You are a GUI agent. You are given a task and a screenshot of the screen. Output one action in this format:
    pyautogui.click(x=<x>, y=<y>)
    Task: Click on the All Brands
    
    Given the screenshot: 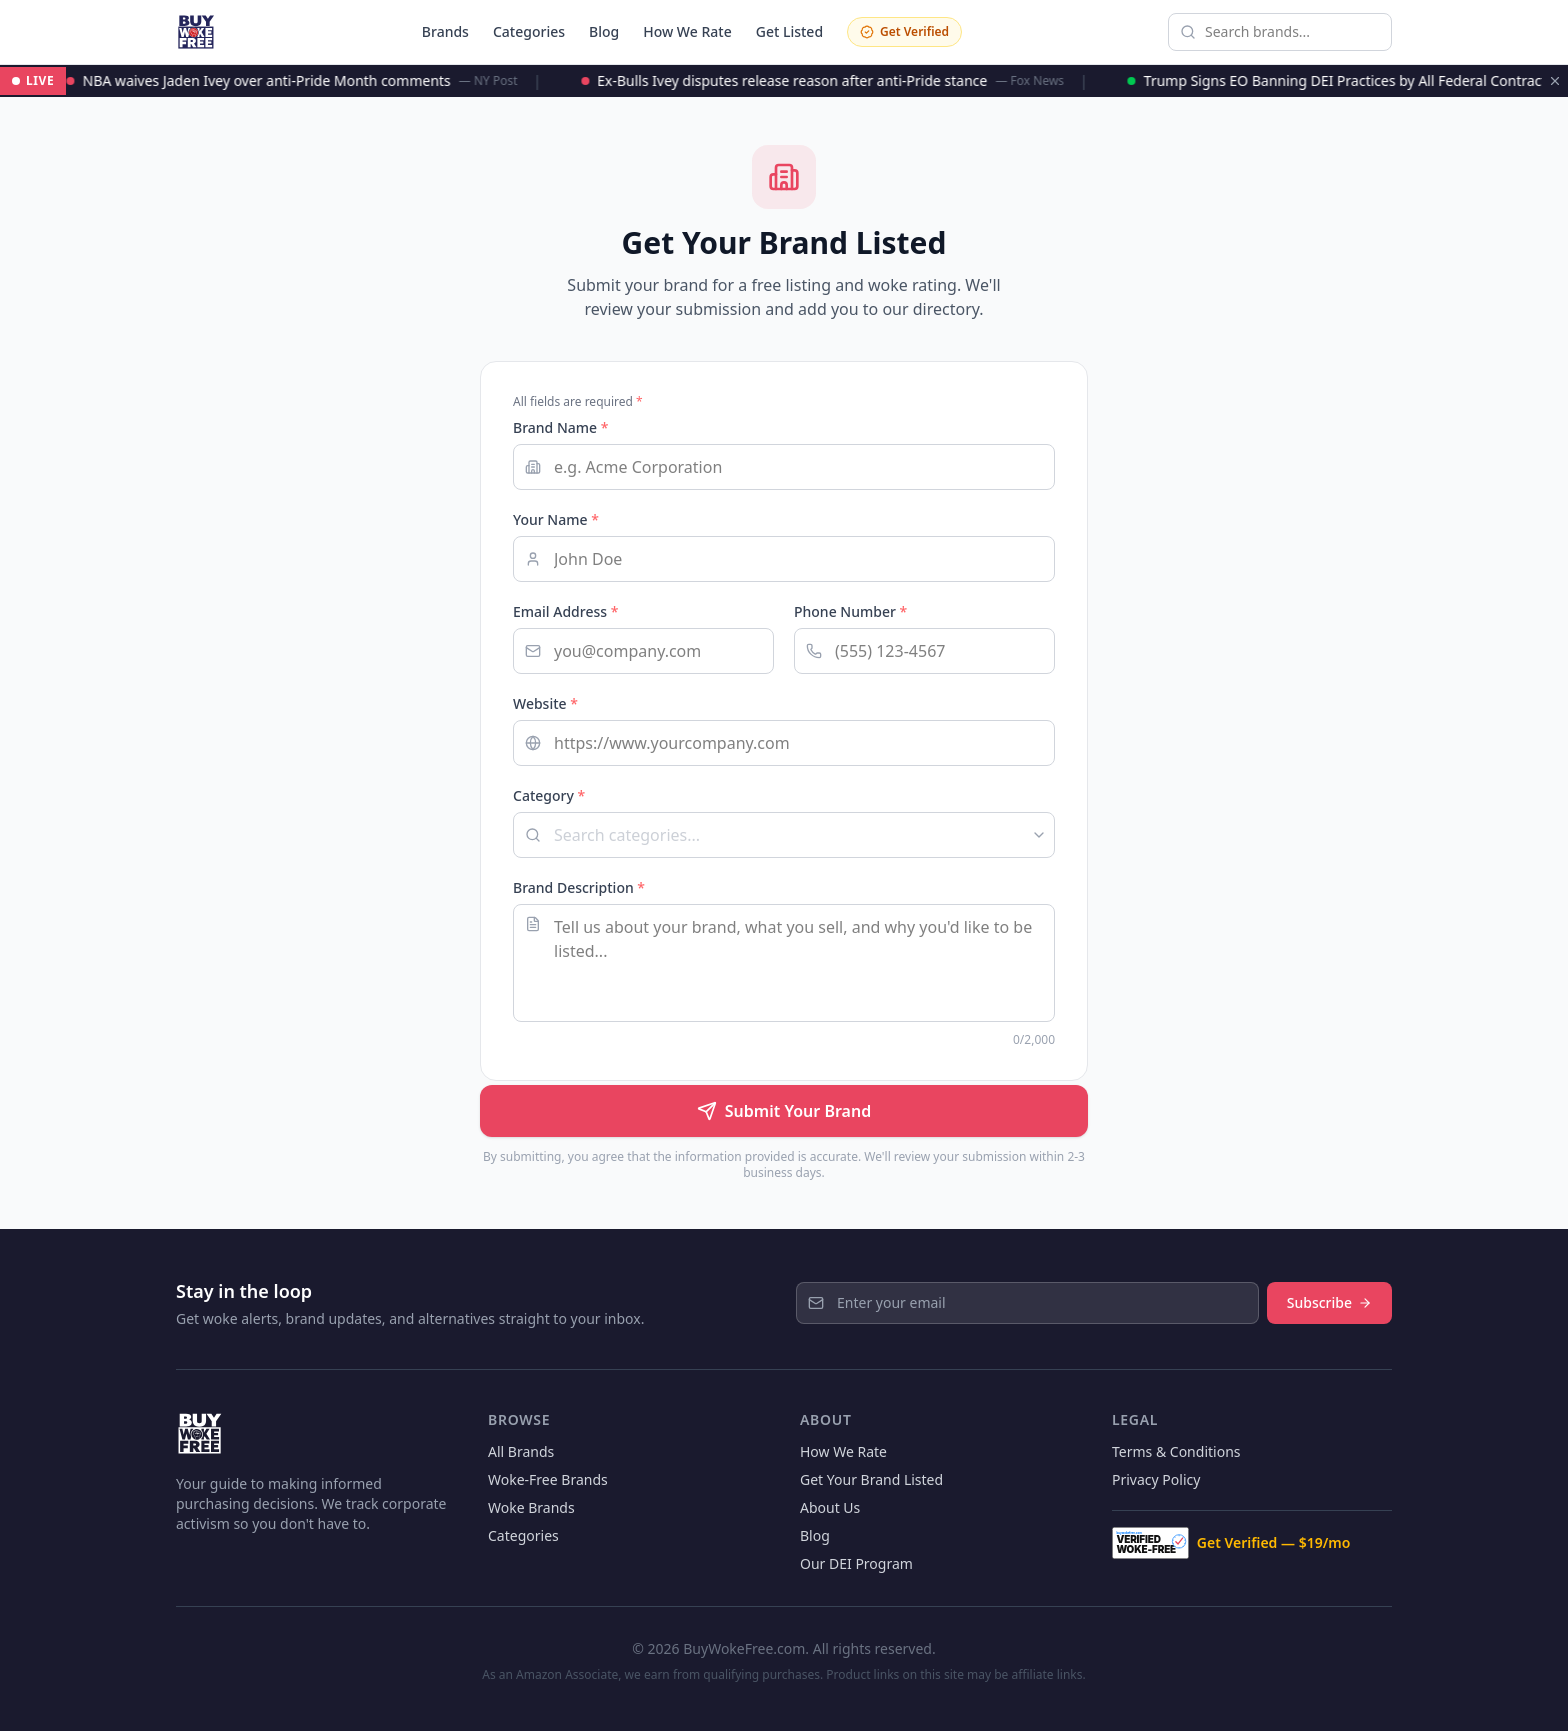 What is the action you would take?
    pyautogui.click(x=521, y=1451)
    